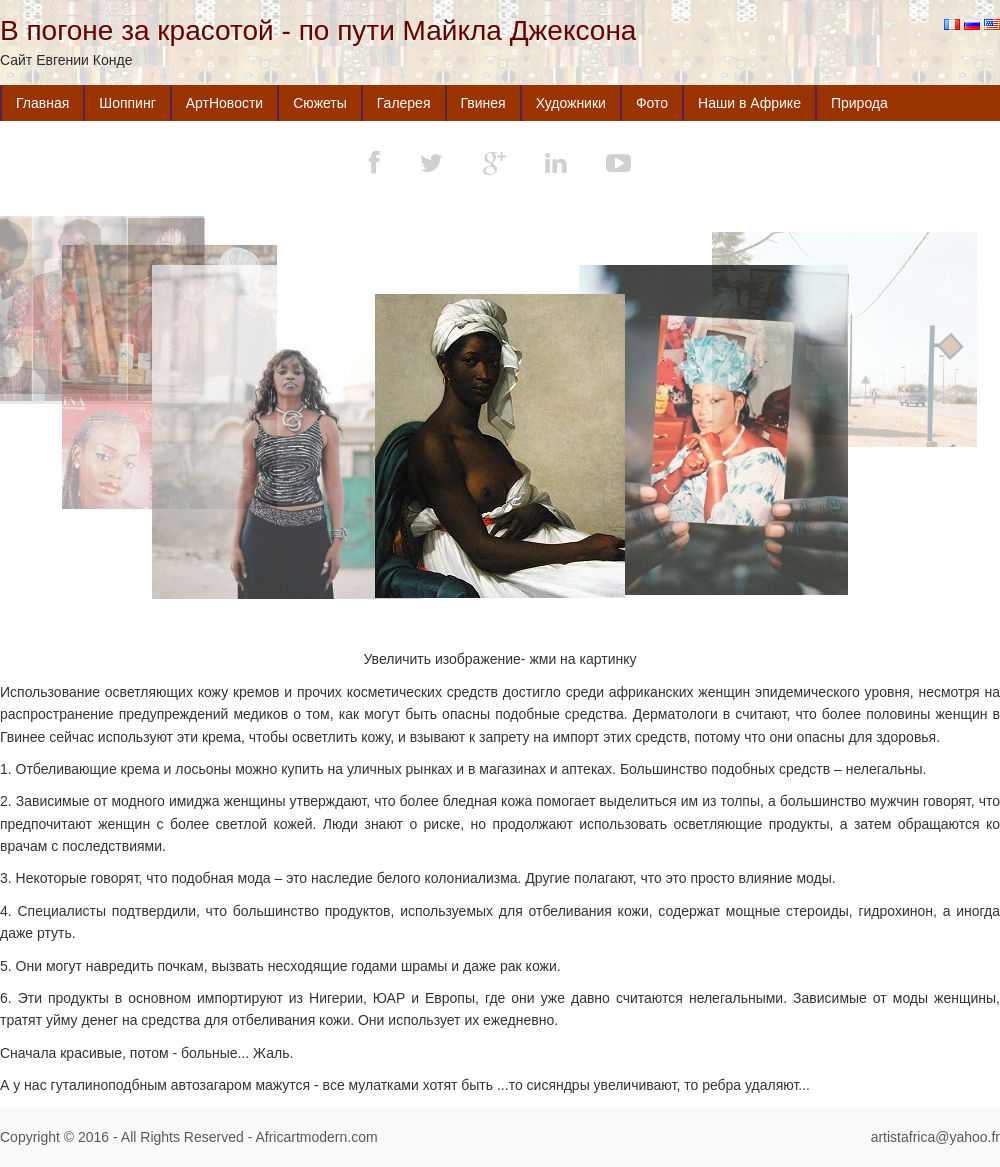  Describe the element at coordinates (749, 103) in the screenshot. I see `Наши в Африке` at that location.